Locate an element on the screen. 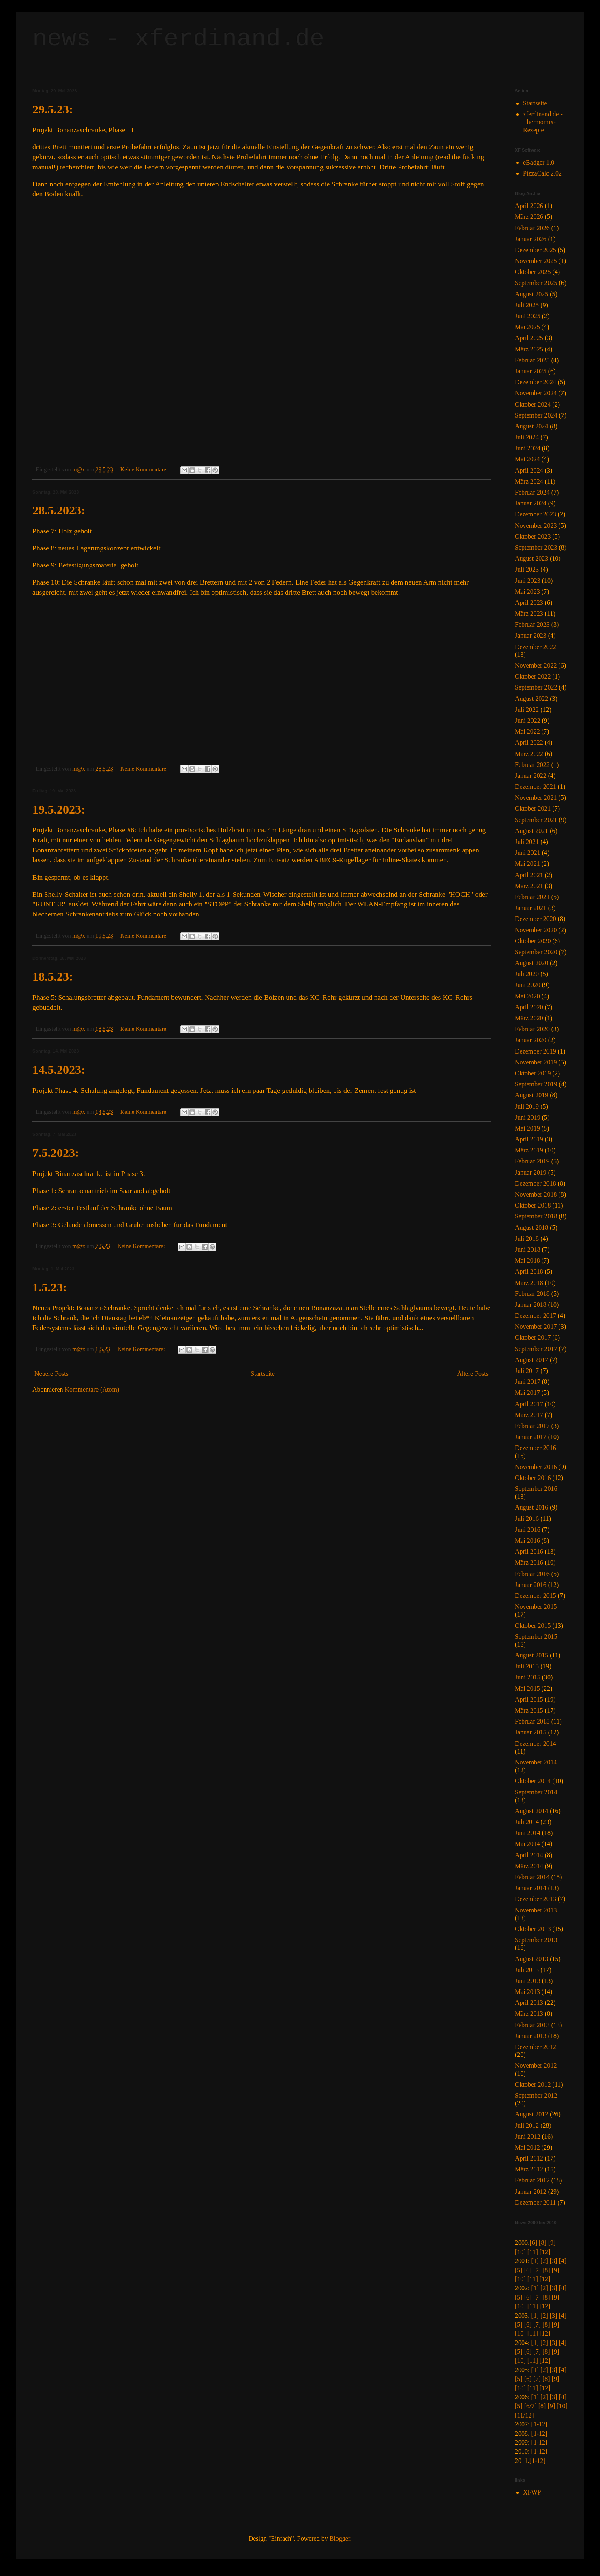 The image size is (600, 2576). August 2024 is located at coordinates (531, 426).